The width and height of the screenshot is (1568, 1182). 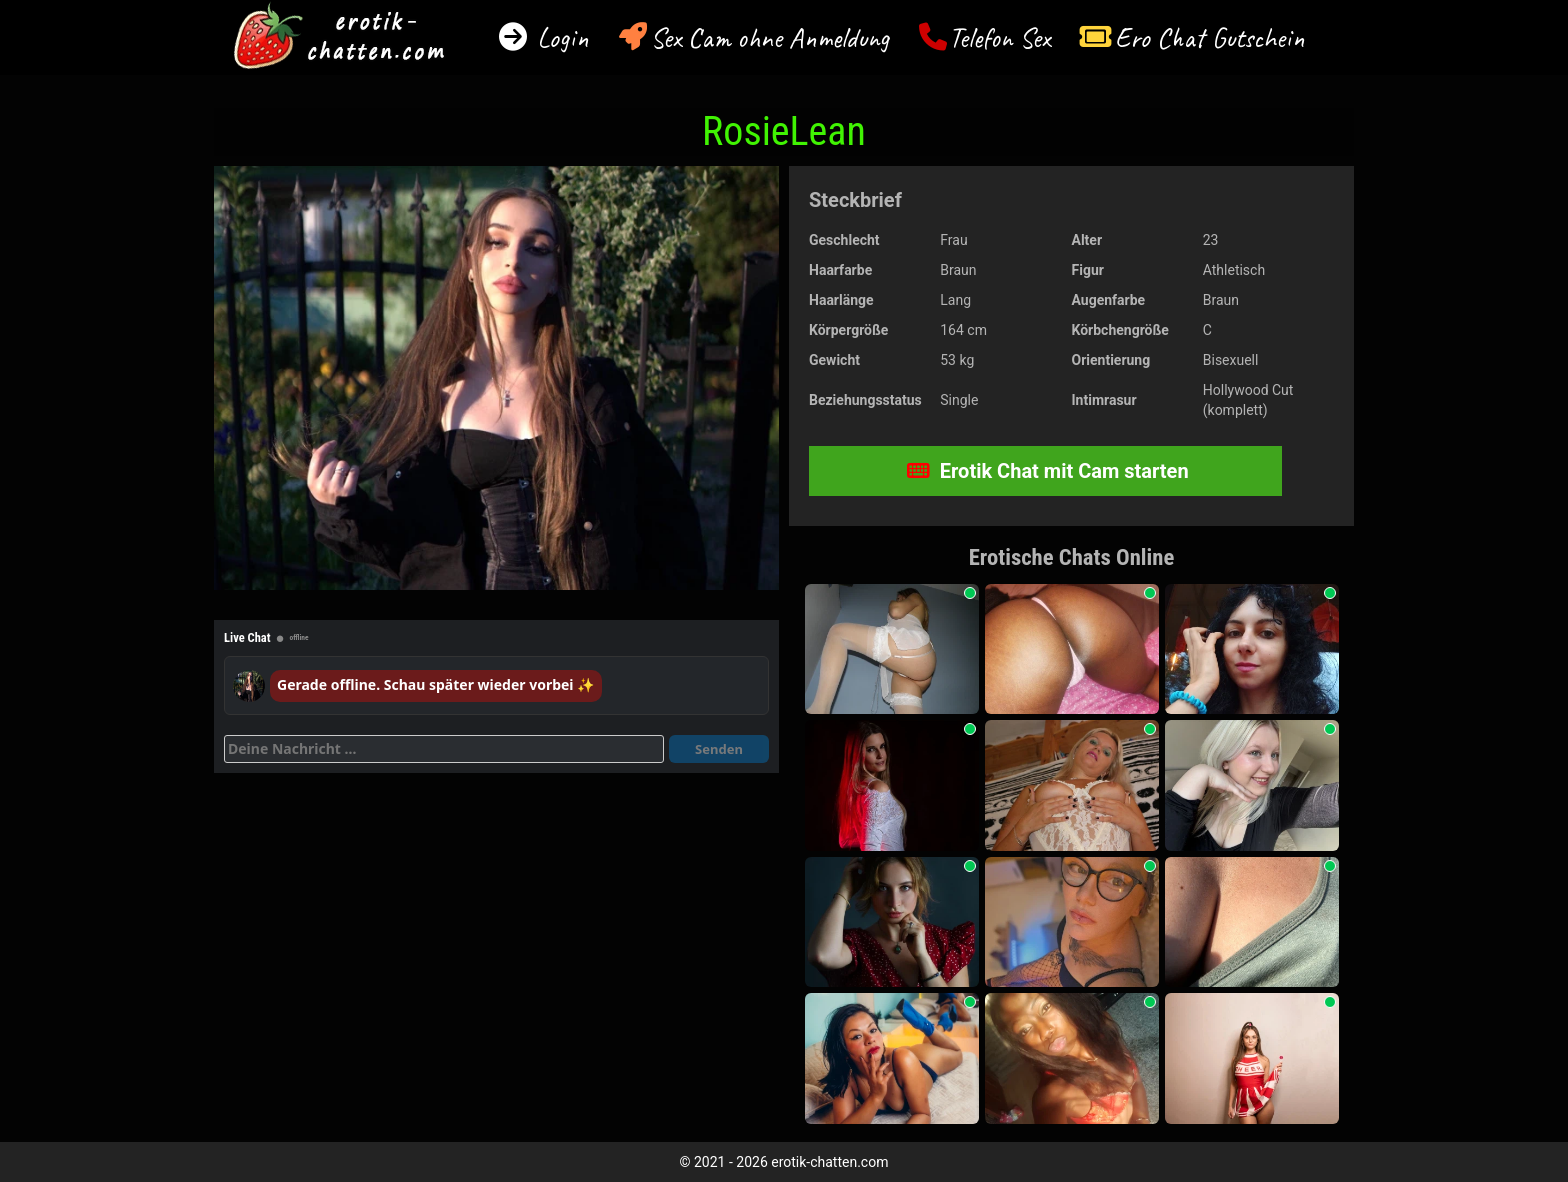 What do you see at coordinates (1210, 37) in the screenshot?
I see `Ero Chat Gutschein` at bounding box center [1210, 37].